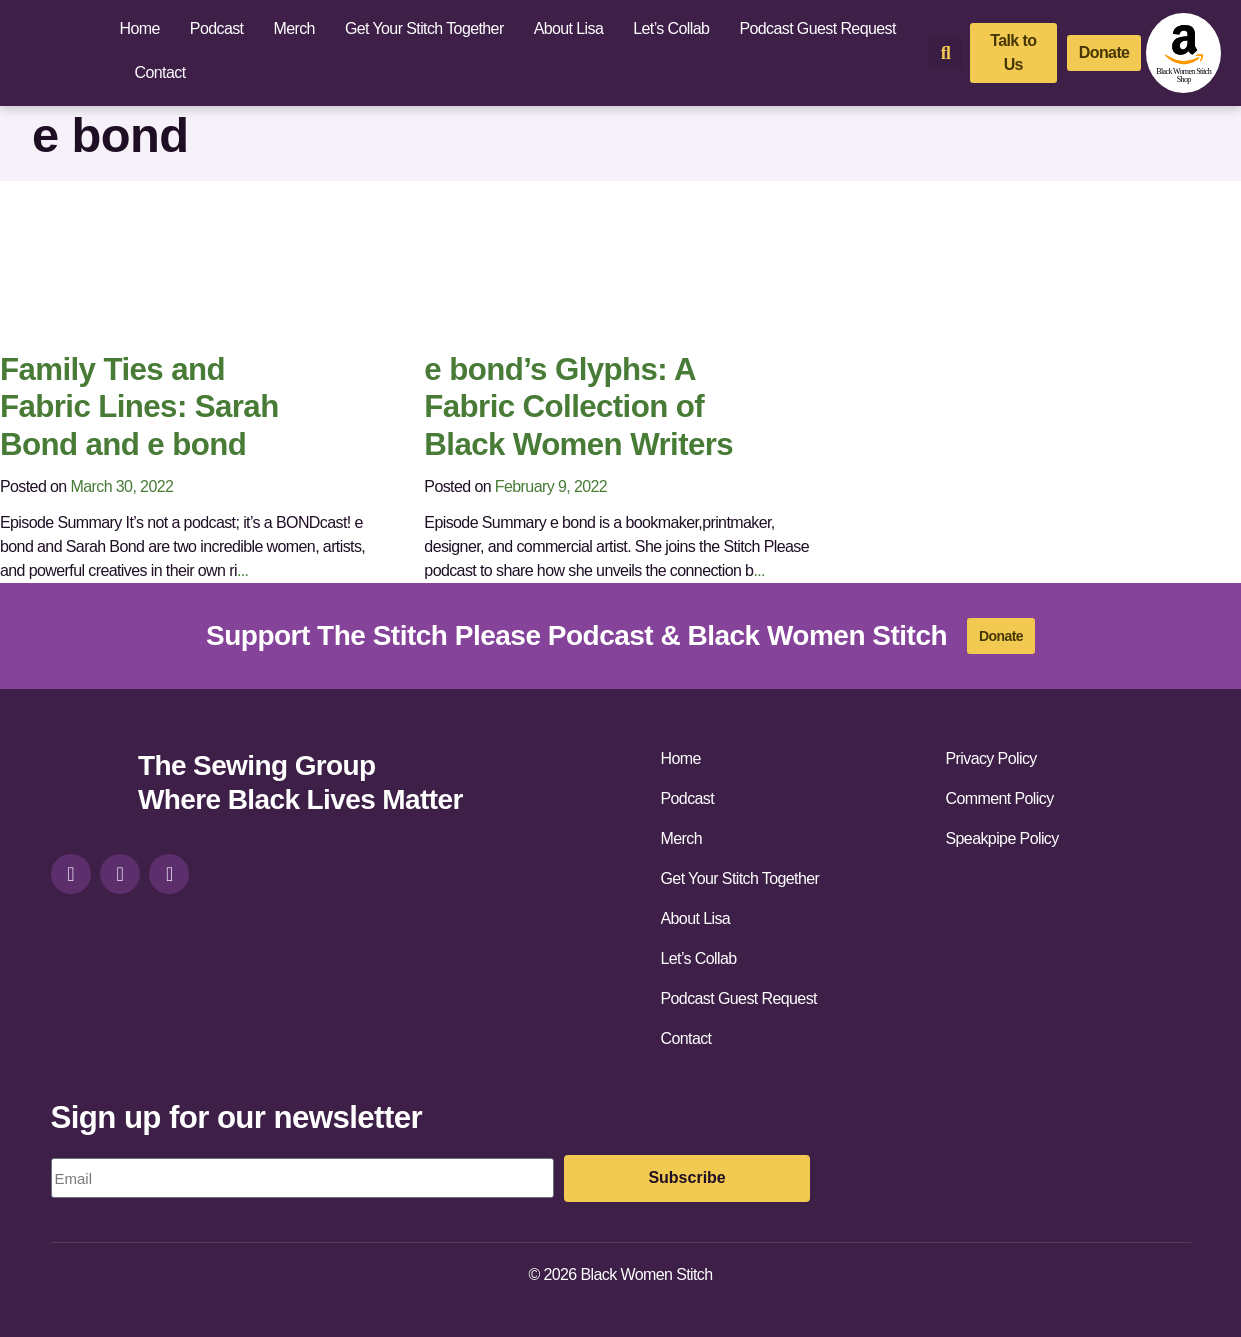 This screenshot has height=1337, width=1241. What do you see at coordinates (293, 28) in the screenshot?
I see `Merch` at bounding box center [293, 28].